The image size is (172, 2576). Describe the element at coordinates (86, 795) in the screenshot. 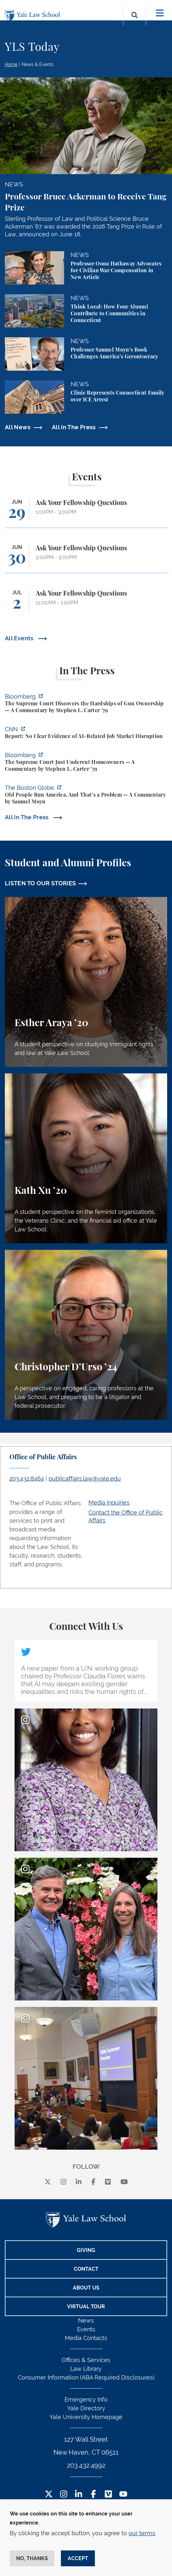

I see `[https://www.bostonglobe.com/2026/06/22/opinion/america-gerontocracy-wealth-voti…]` at that location.